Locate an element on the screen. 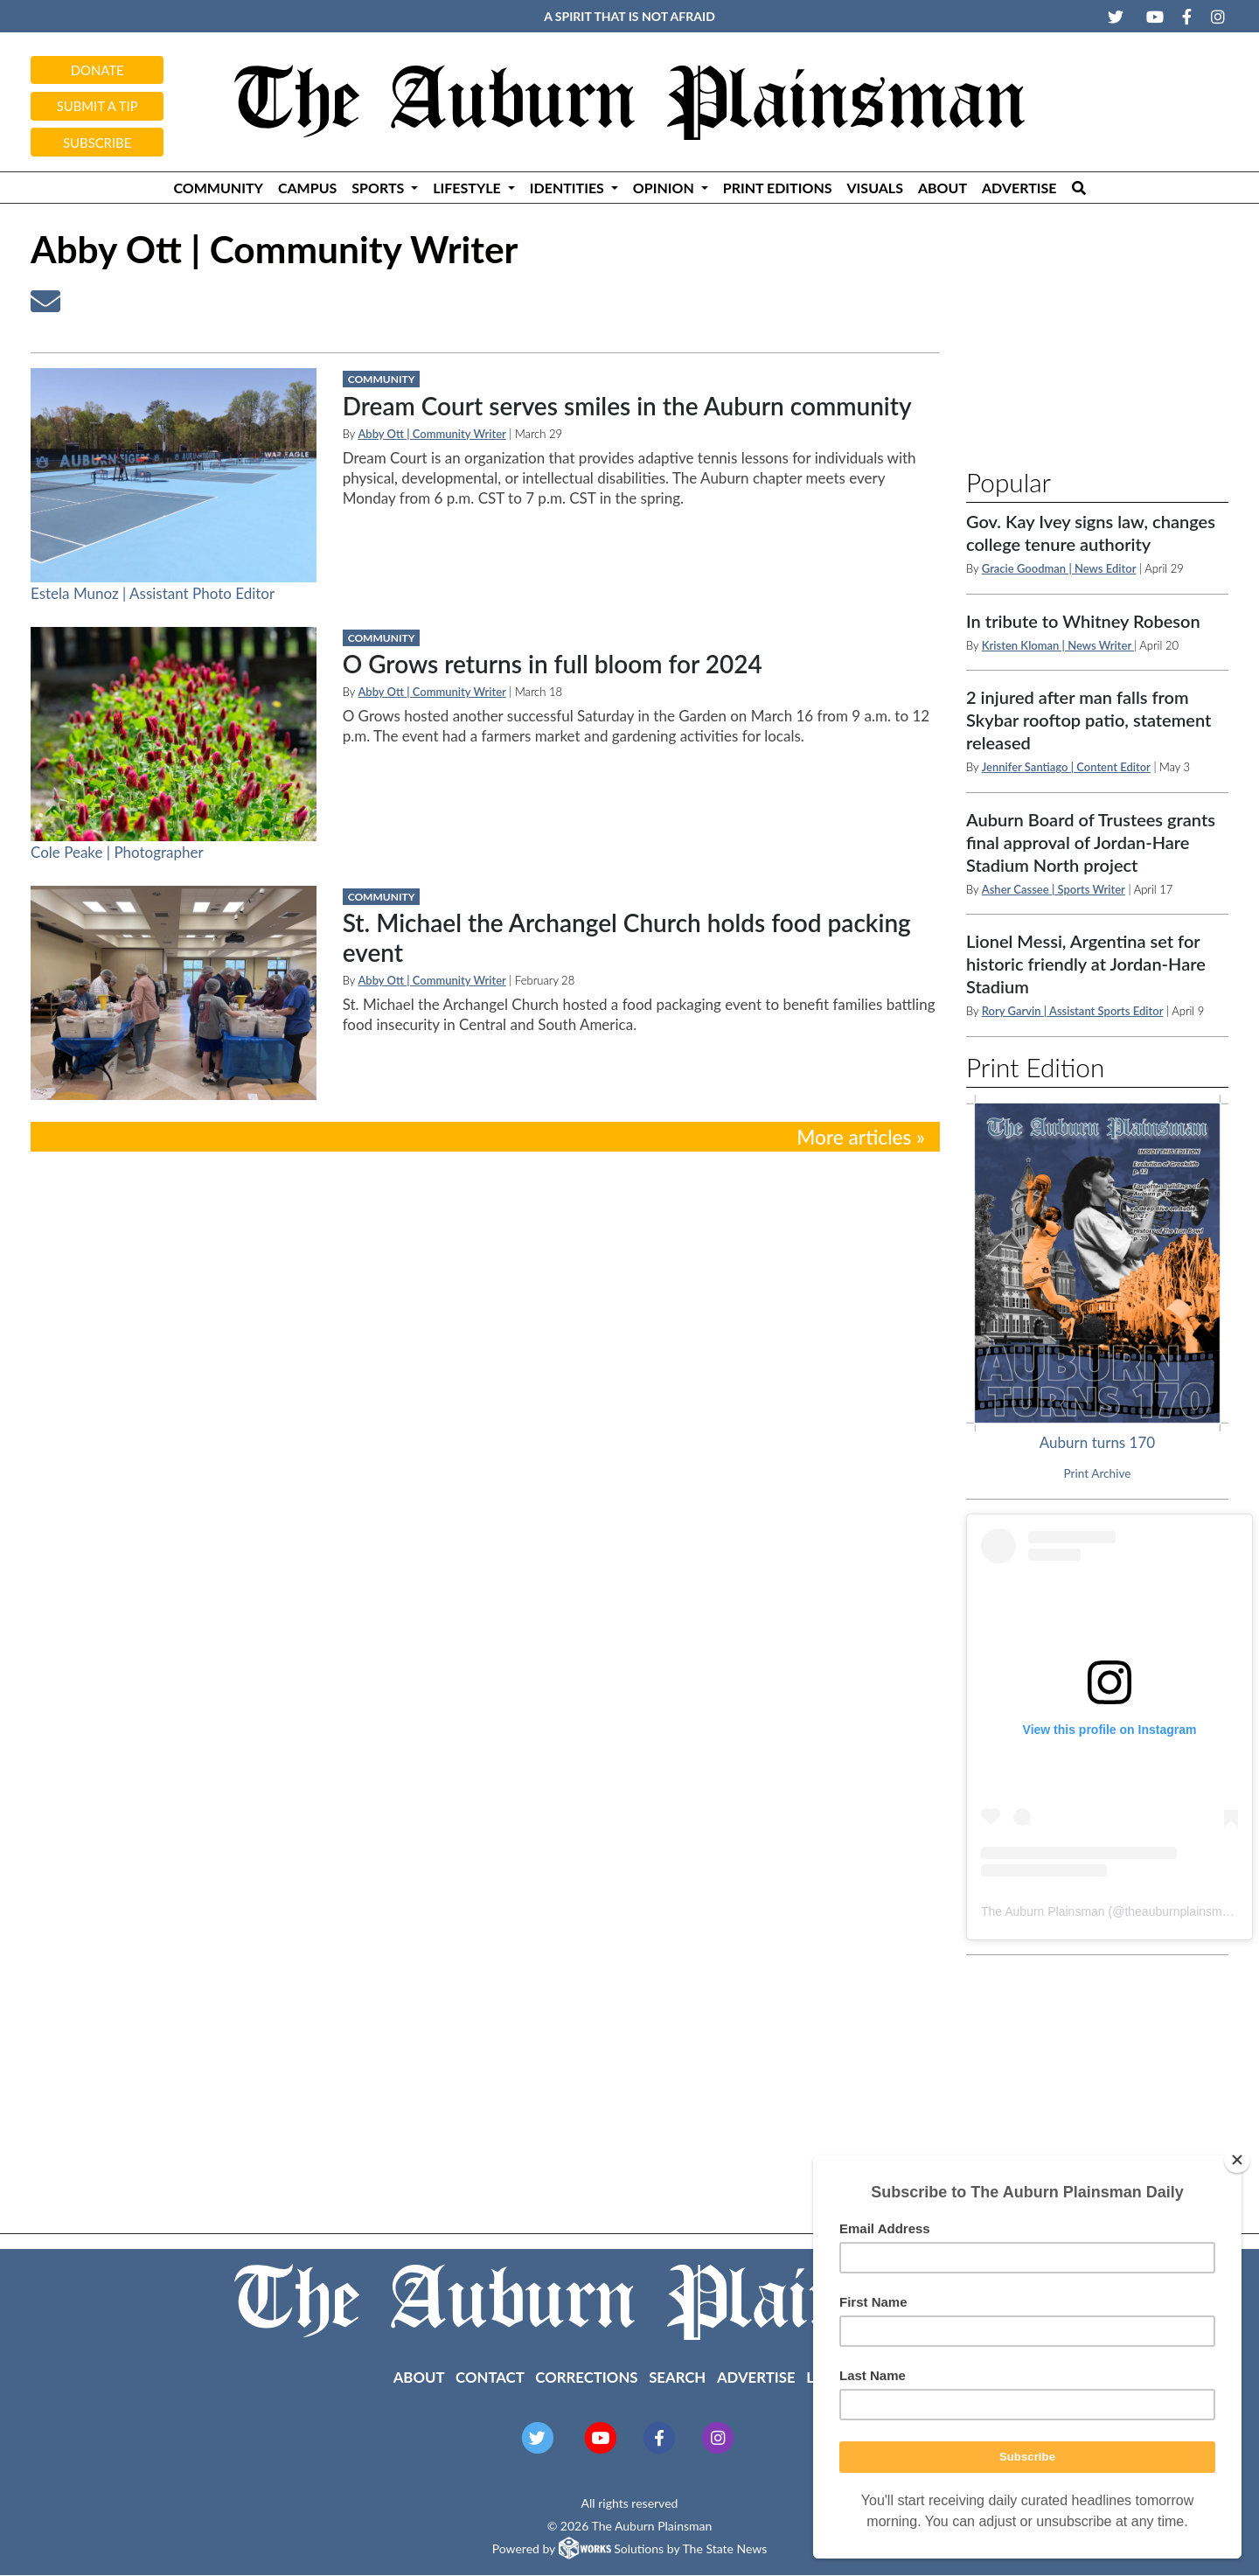 The width and height of the screenshot is (1259, 2576). The Auburn Plainsman is located at coordinates (1043, 1911).